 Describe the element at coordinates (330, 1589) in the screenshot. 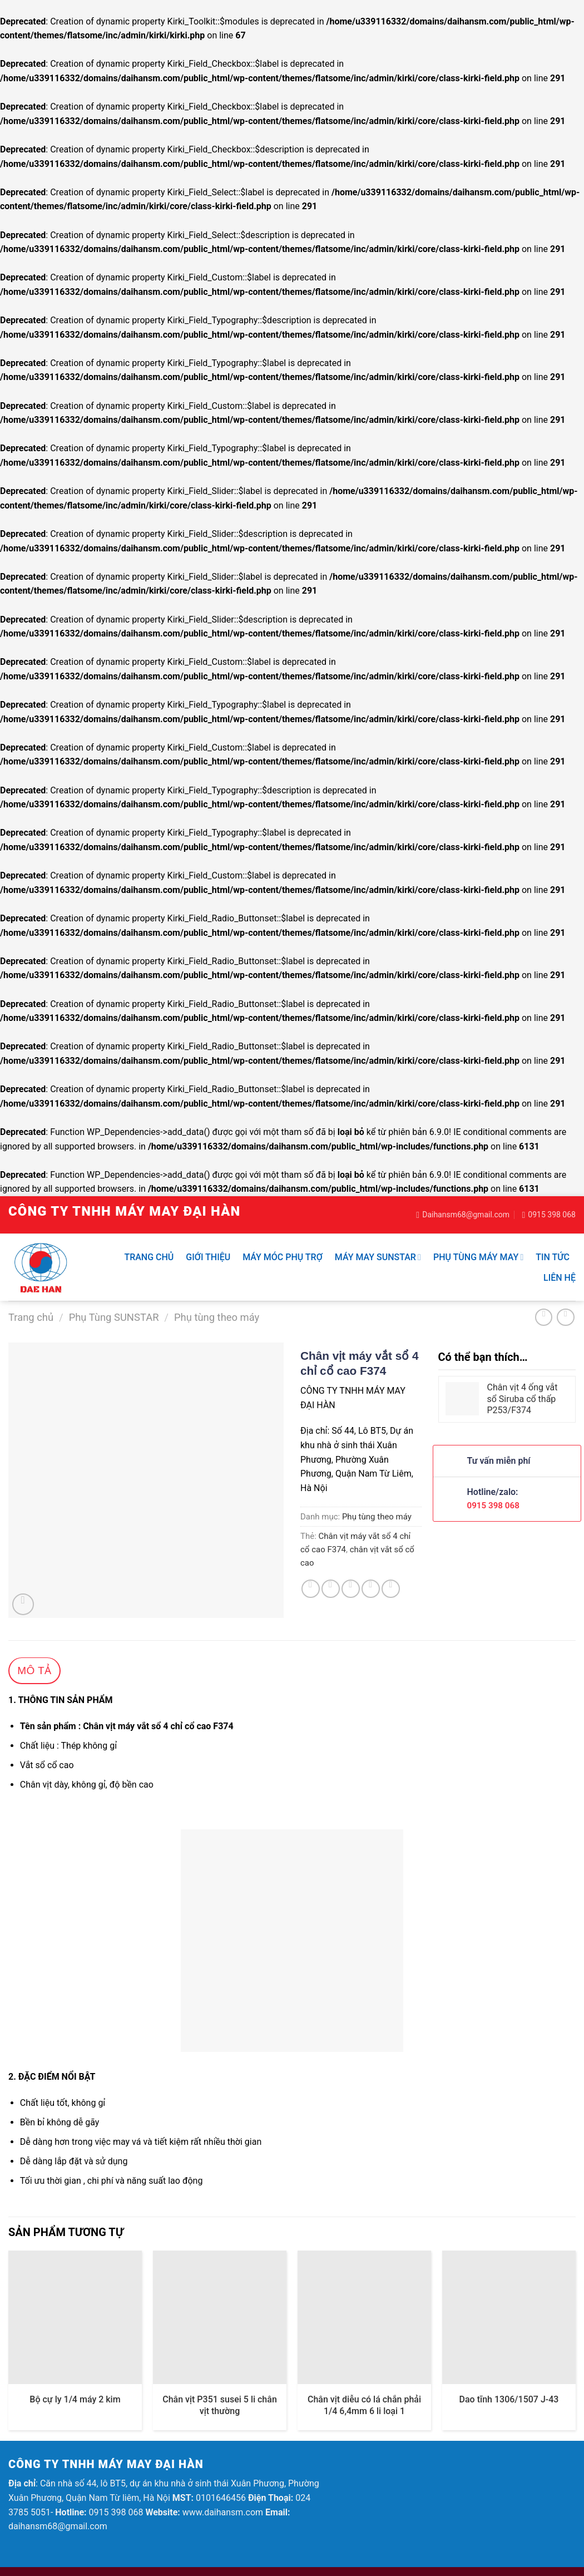

I see `[Share on Twitter]` at that location.